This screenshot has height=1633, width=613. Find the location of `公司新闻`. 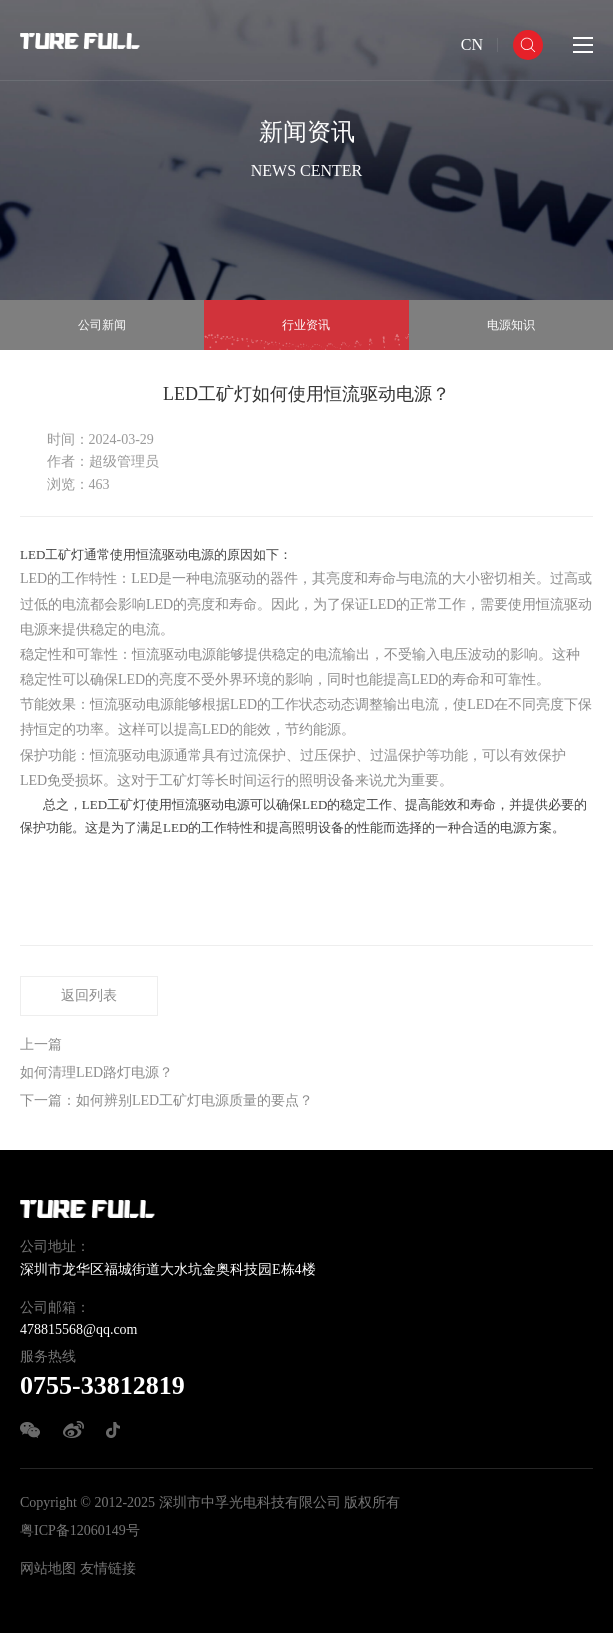

公司新闻 is located at coordinates (102, 325).